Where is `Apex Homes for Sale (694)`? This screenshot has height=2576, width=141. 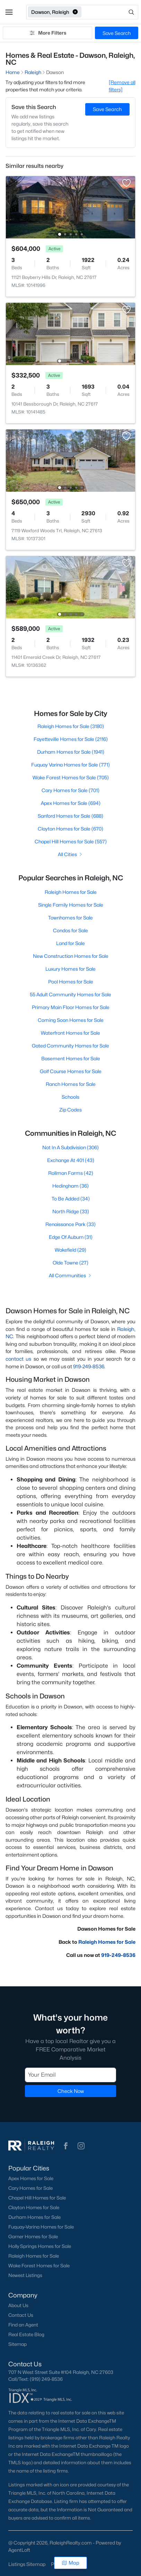
Apex Homes for Sale (694) is located at coordinates (70, 803).